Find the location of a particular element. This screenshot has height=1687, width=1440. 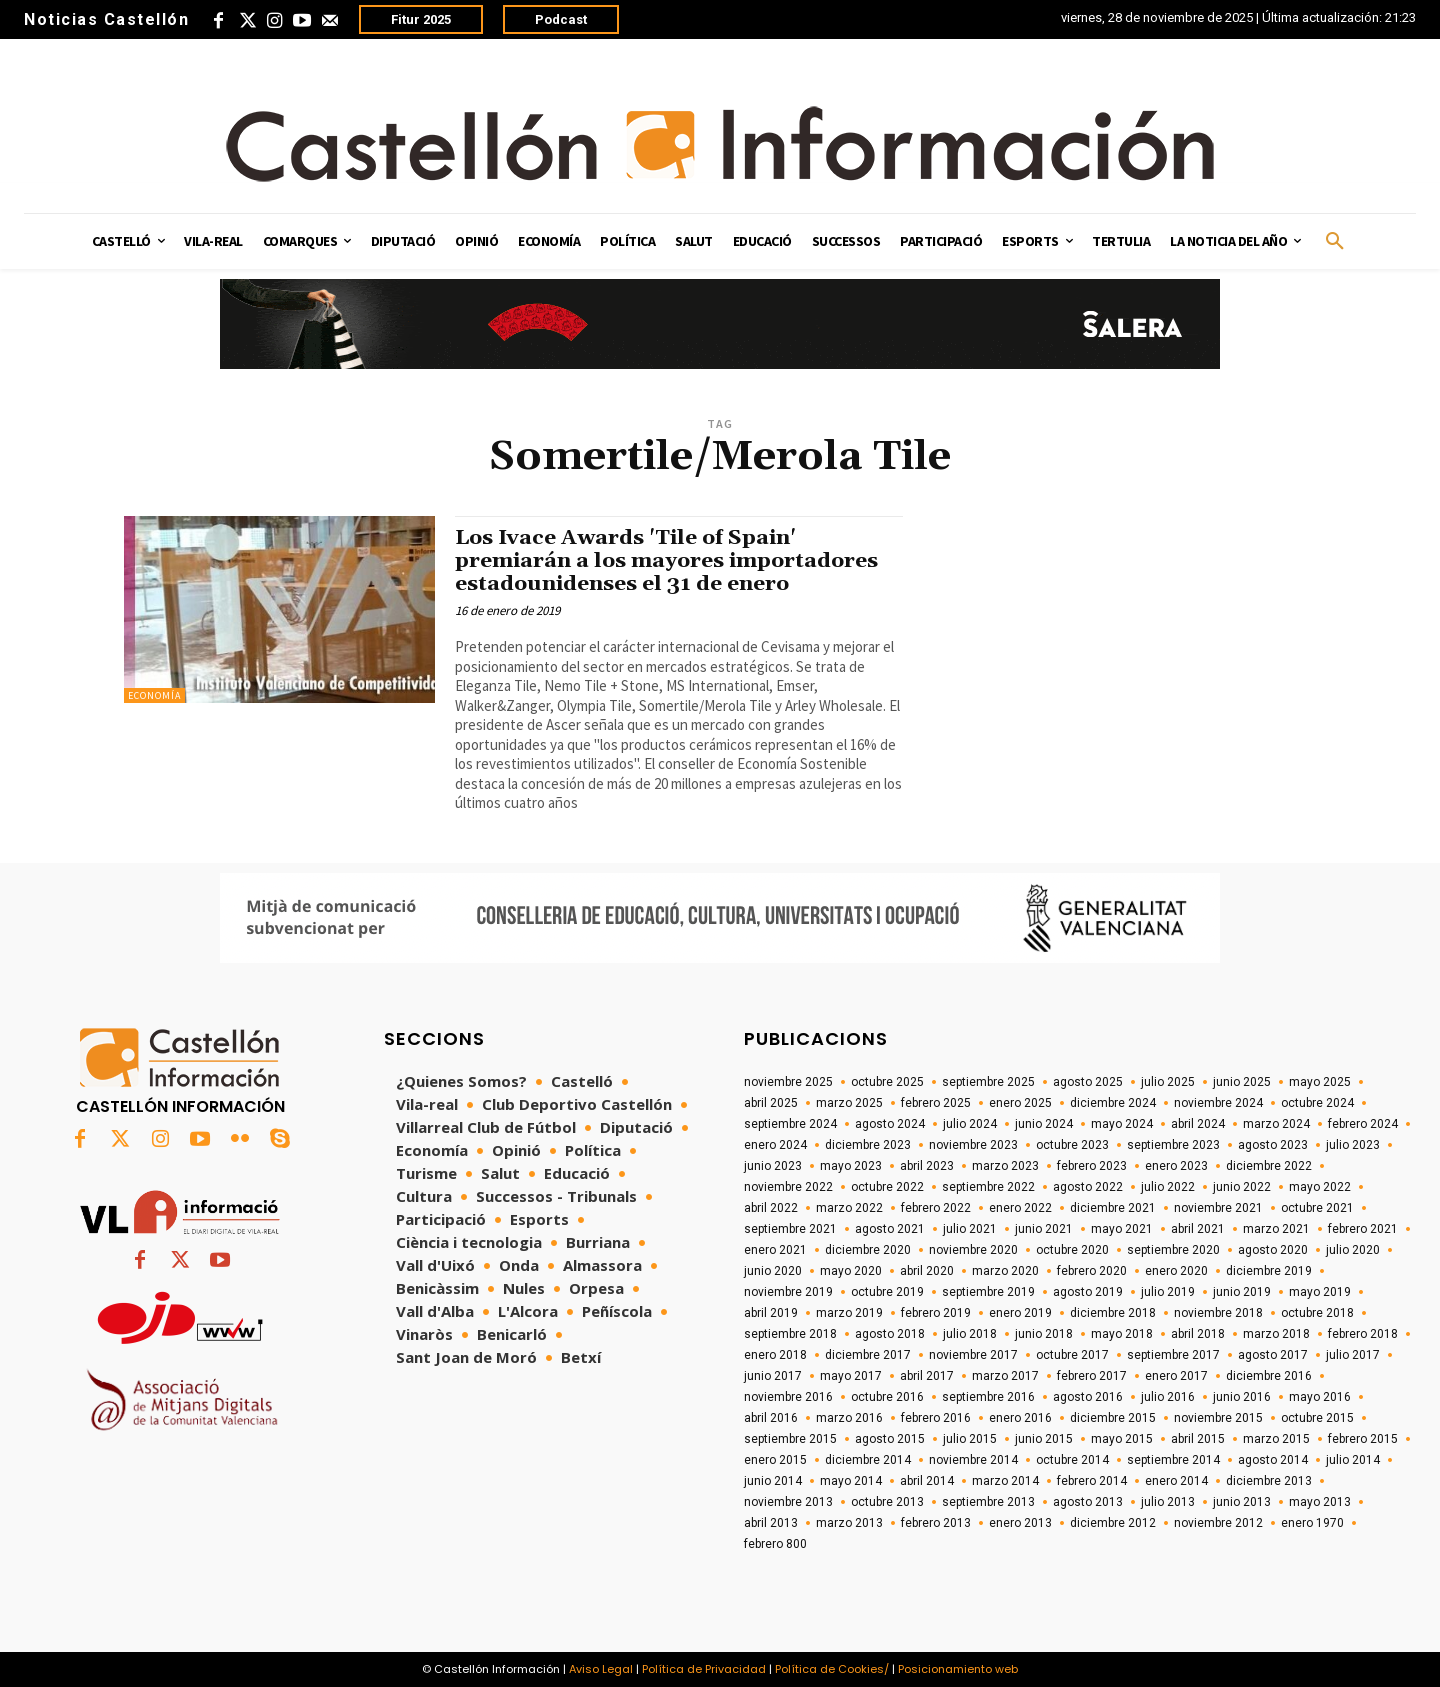

marzo 2014 is located at coordinates (1005, 1481).